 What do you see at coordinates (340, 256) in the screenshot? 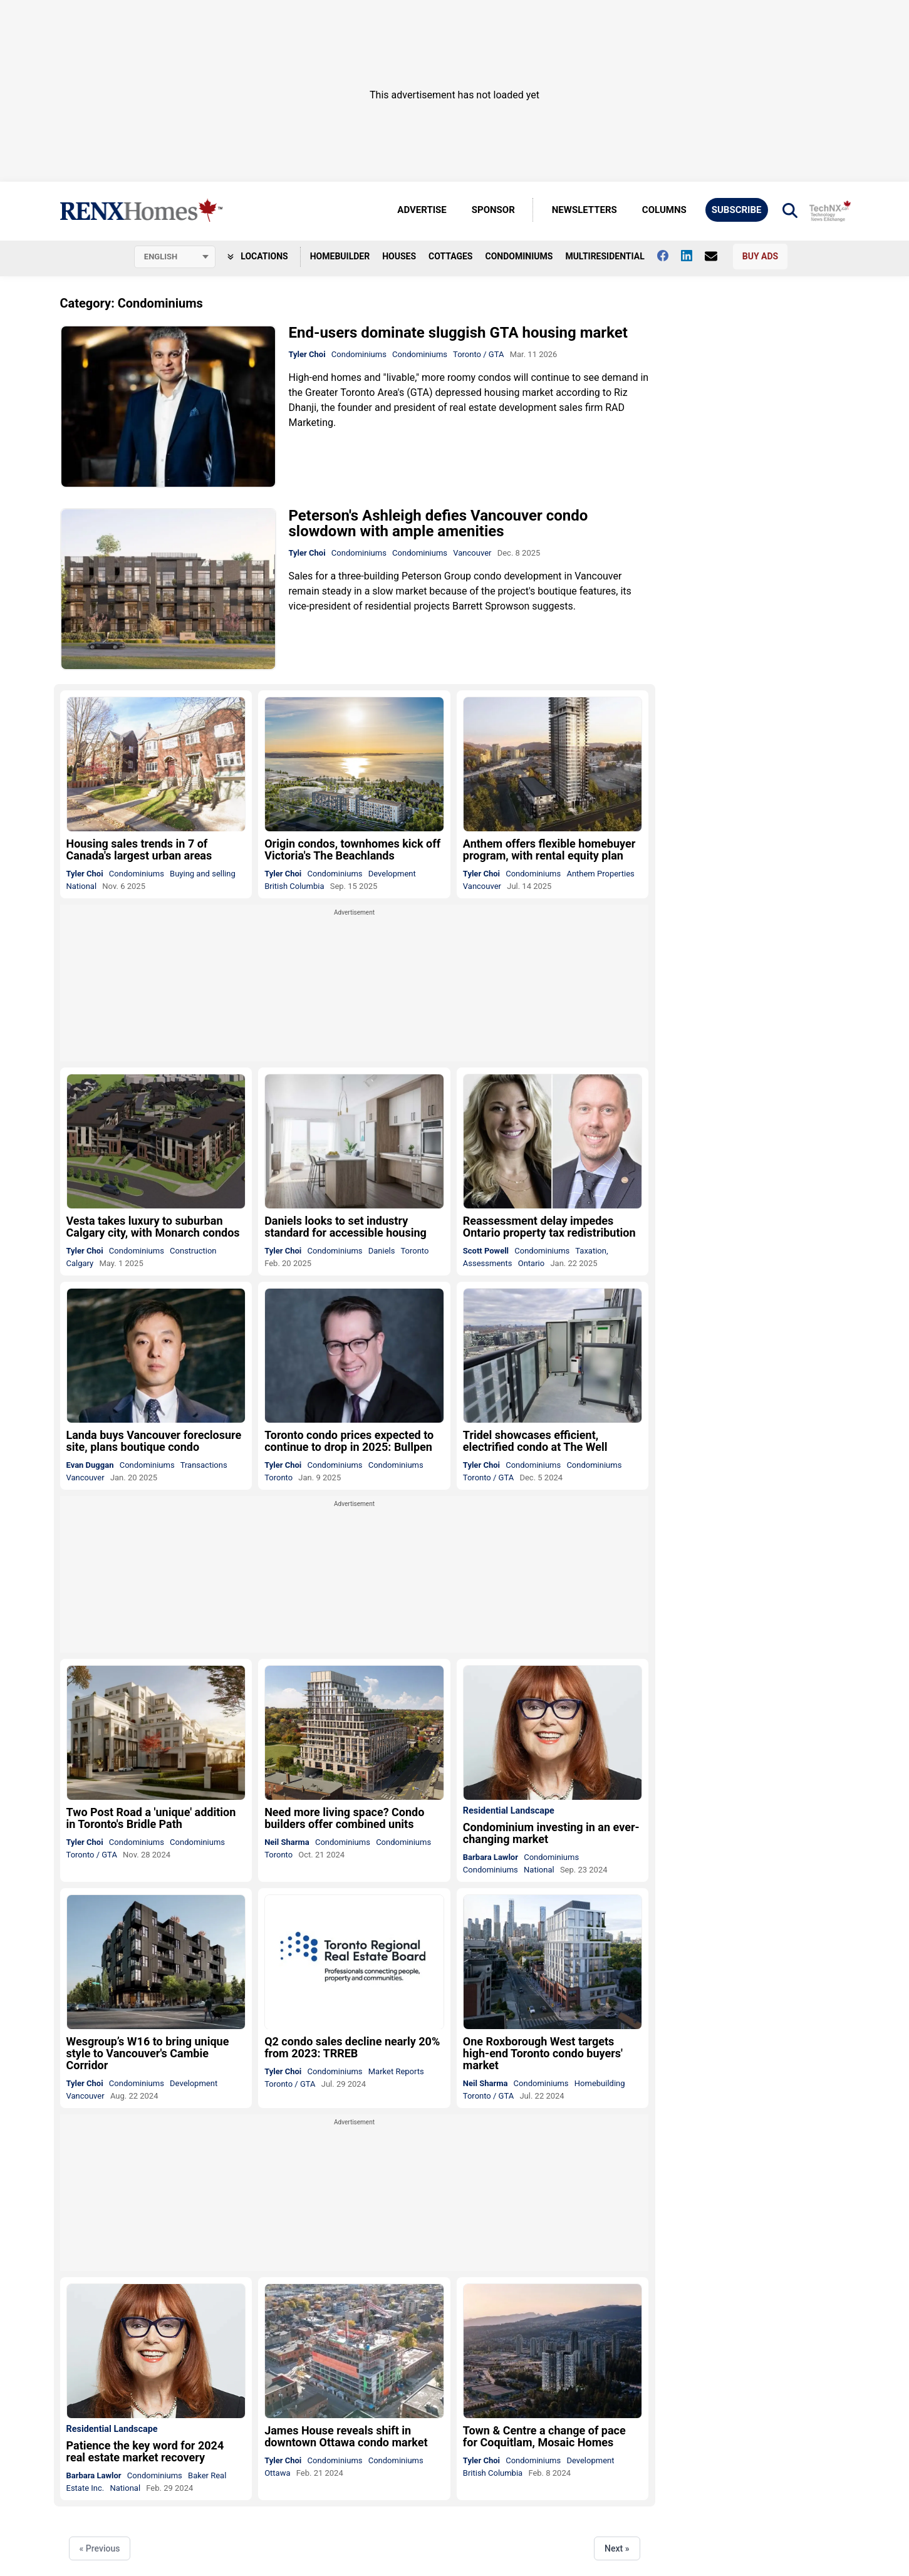
I see `Homebuilder` at bounding box center [340, 256].